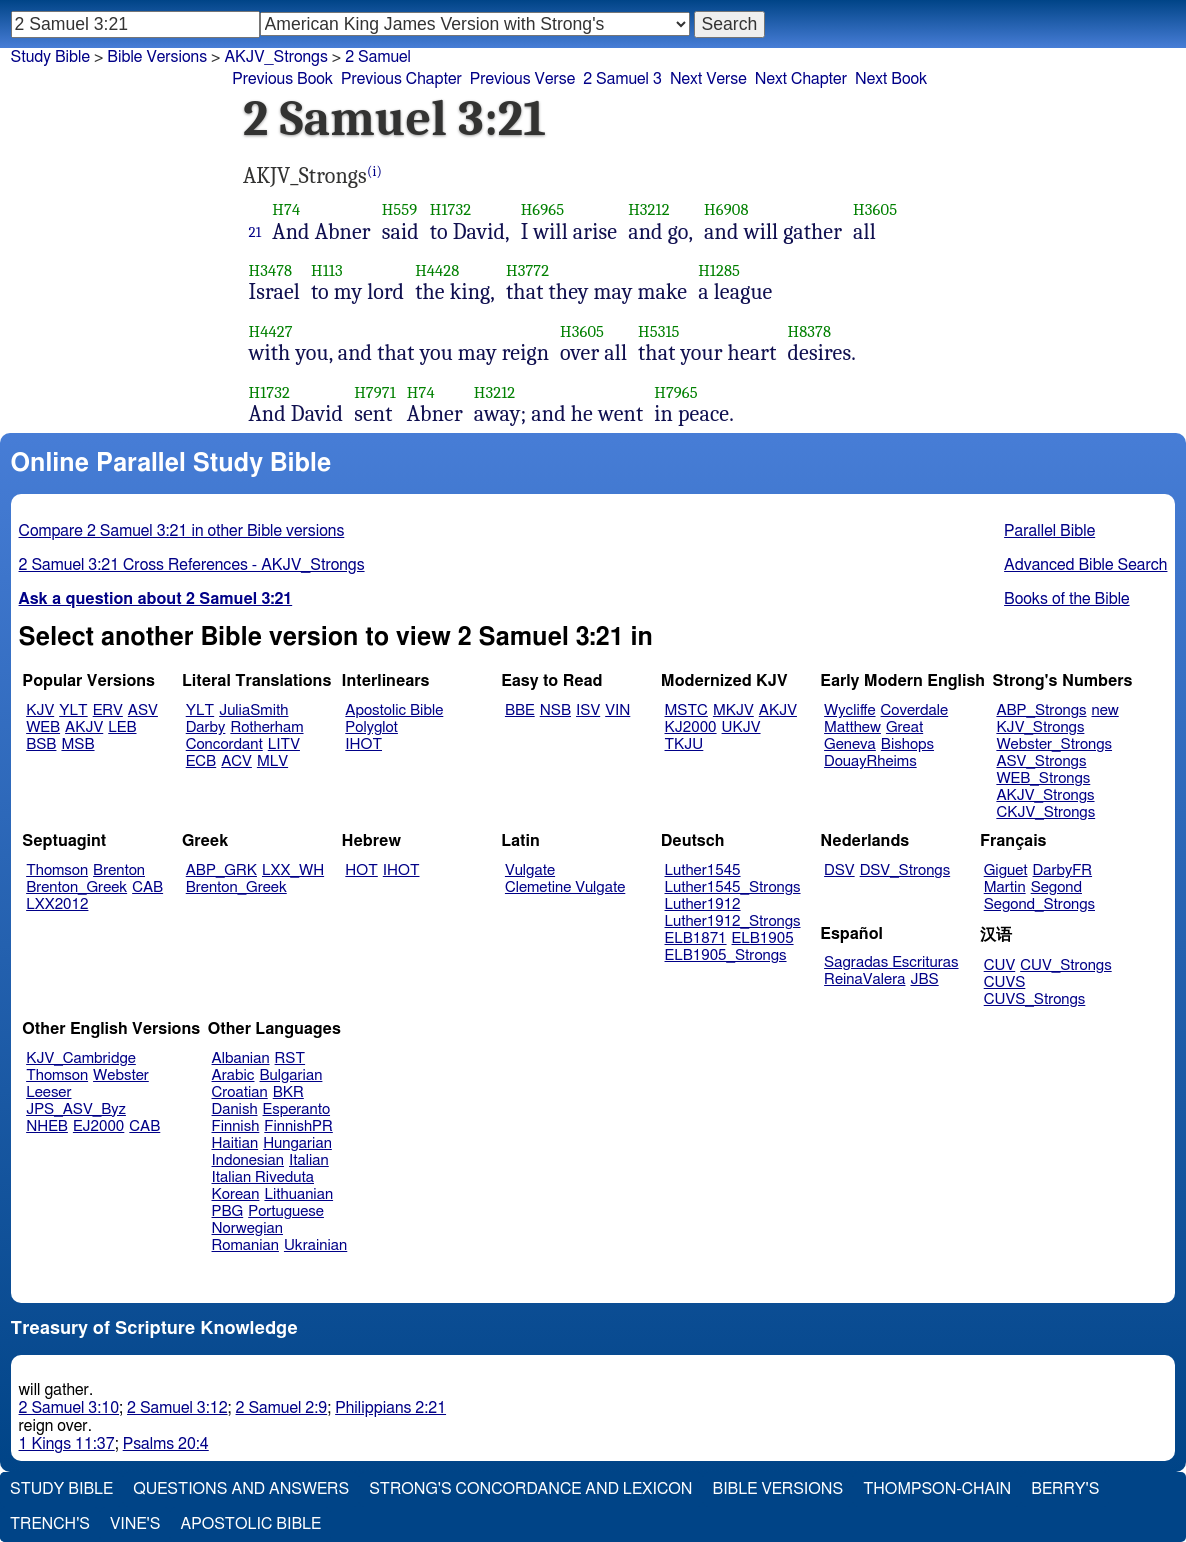 The height and width of the screenshot is (1542, 1186). What do you see at coordinates (315, 1245) in the screenshot?
I see `Ukrainian` at bounding box center [315, 1245].